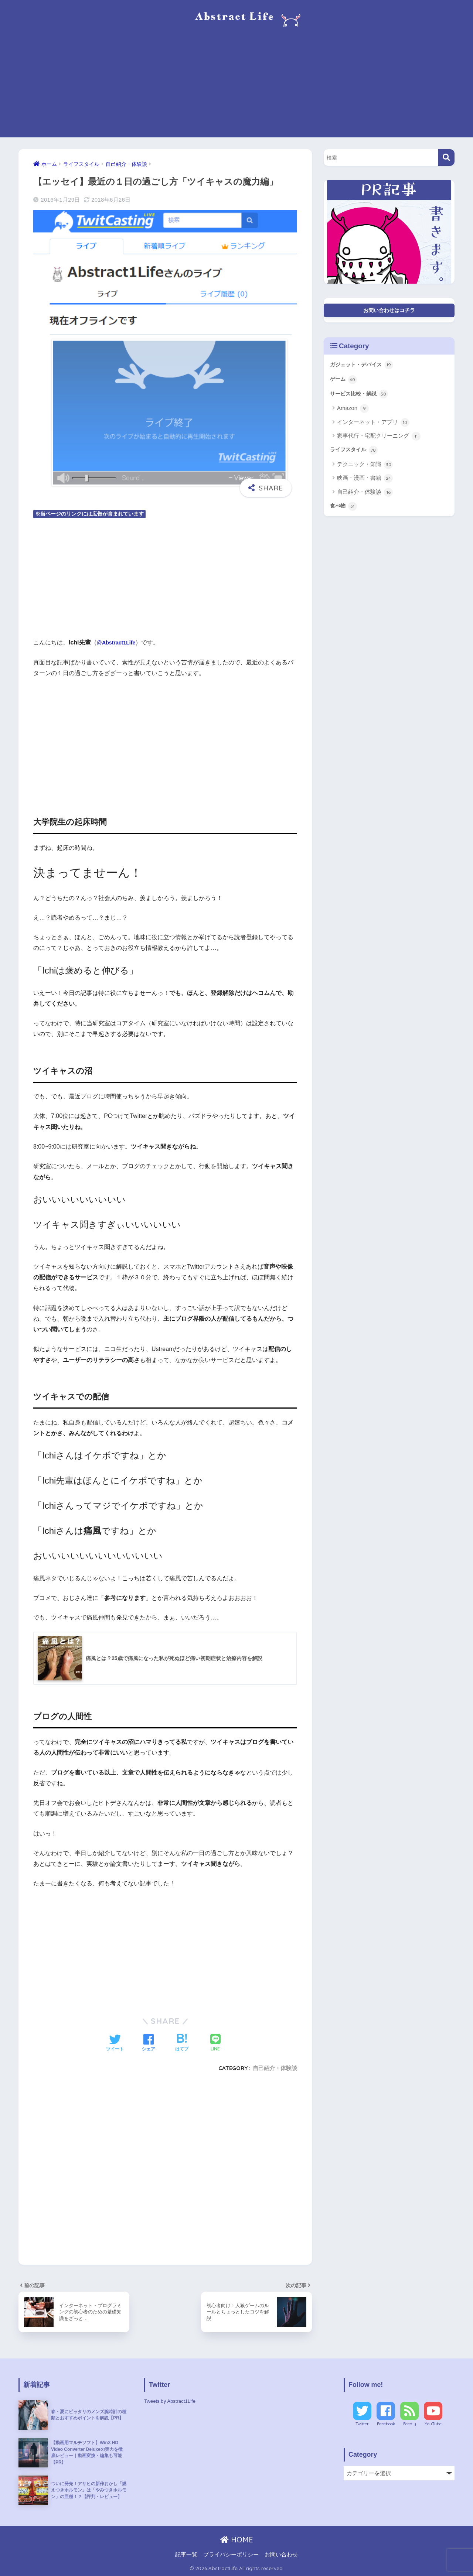 This screenshot has height=2576, width=473. Describe the element at coordinates (365, 367) in the screenshot. I see `ガジェット・デバイス` at that location.